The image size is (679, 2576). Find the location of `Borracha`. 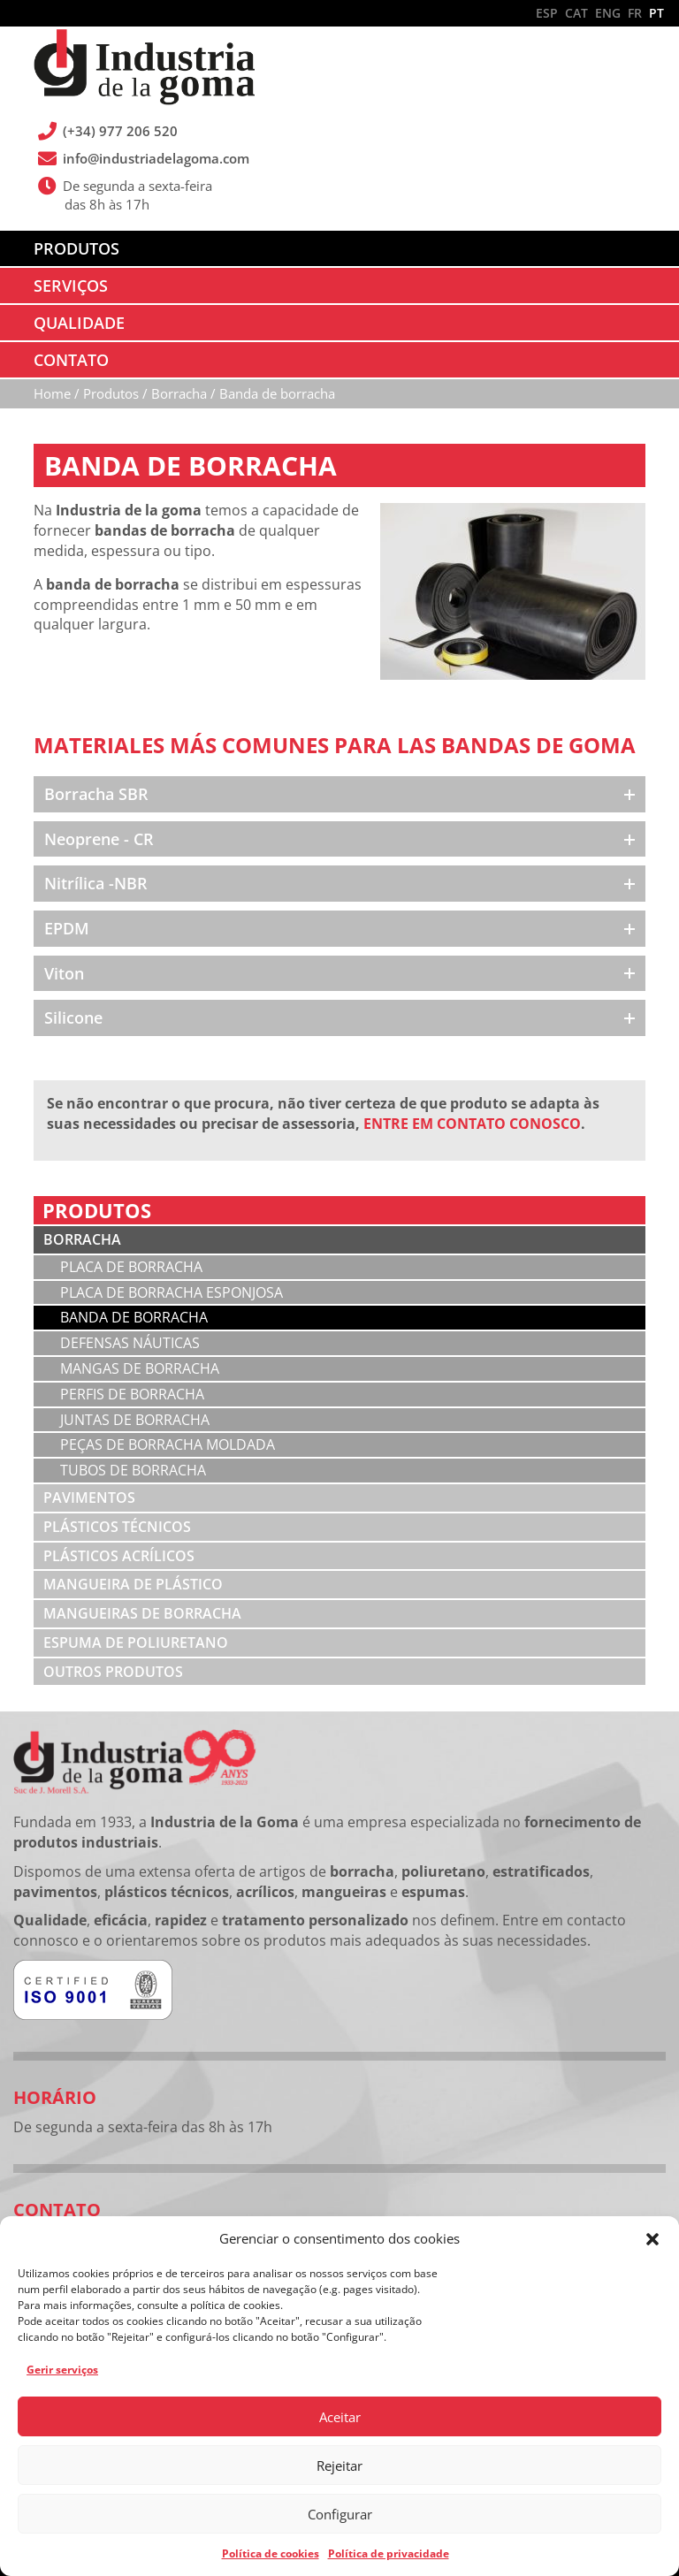

Borracha is located at coordinates (82, 1239).